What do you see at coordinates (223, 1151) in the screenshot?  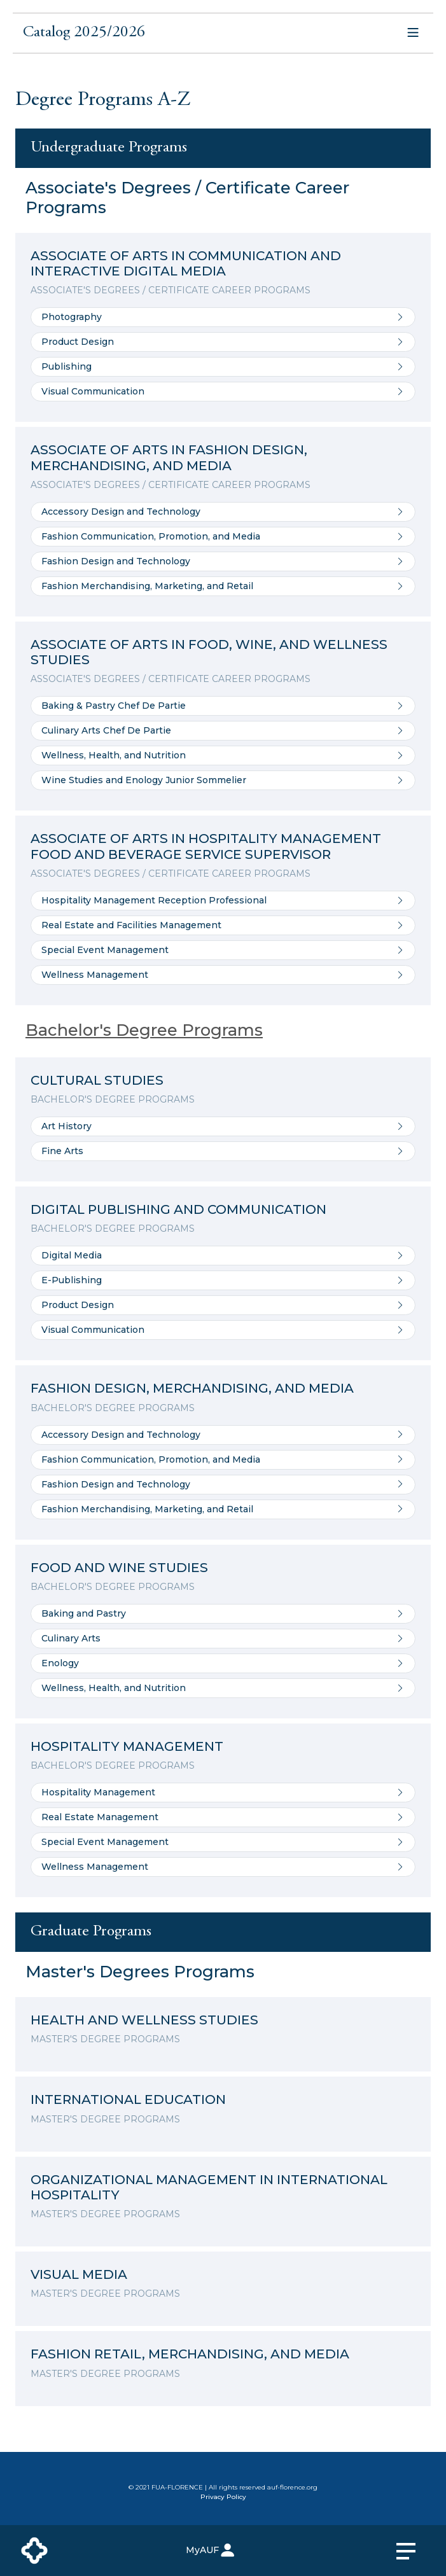 I see `Fine Arts` at bounding box center [223, 1151].